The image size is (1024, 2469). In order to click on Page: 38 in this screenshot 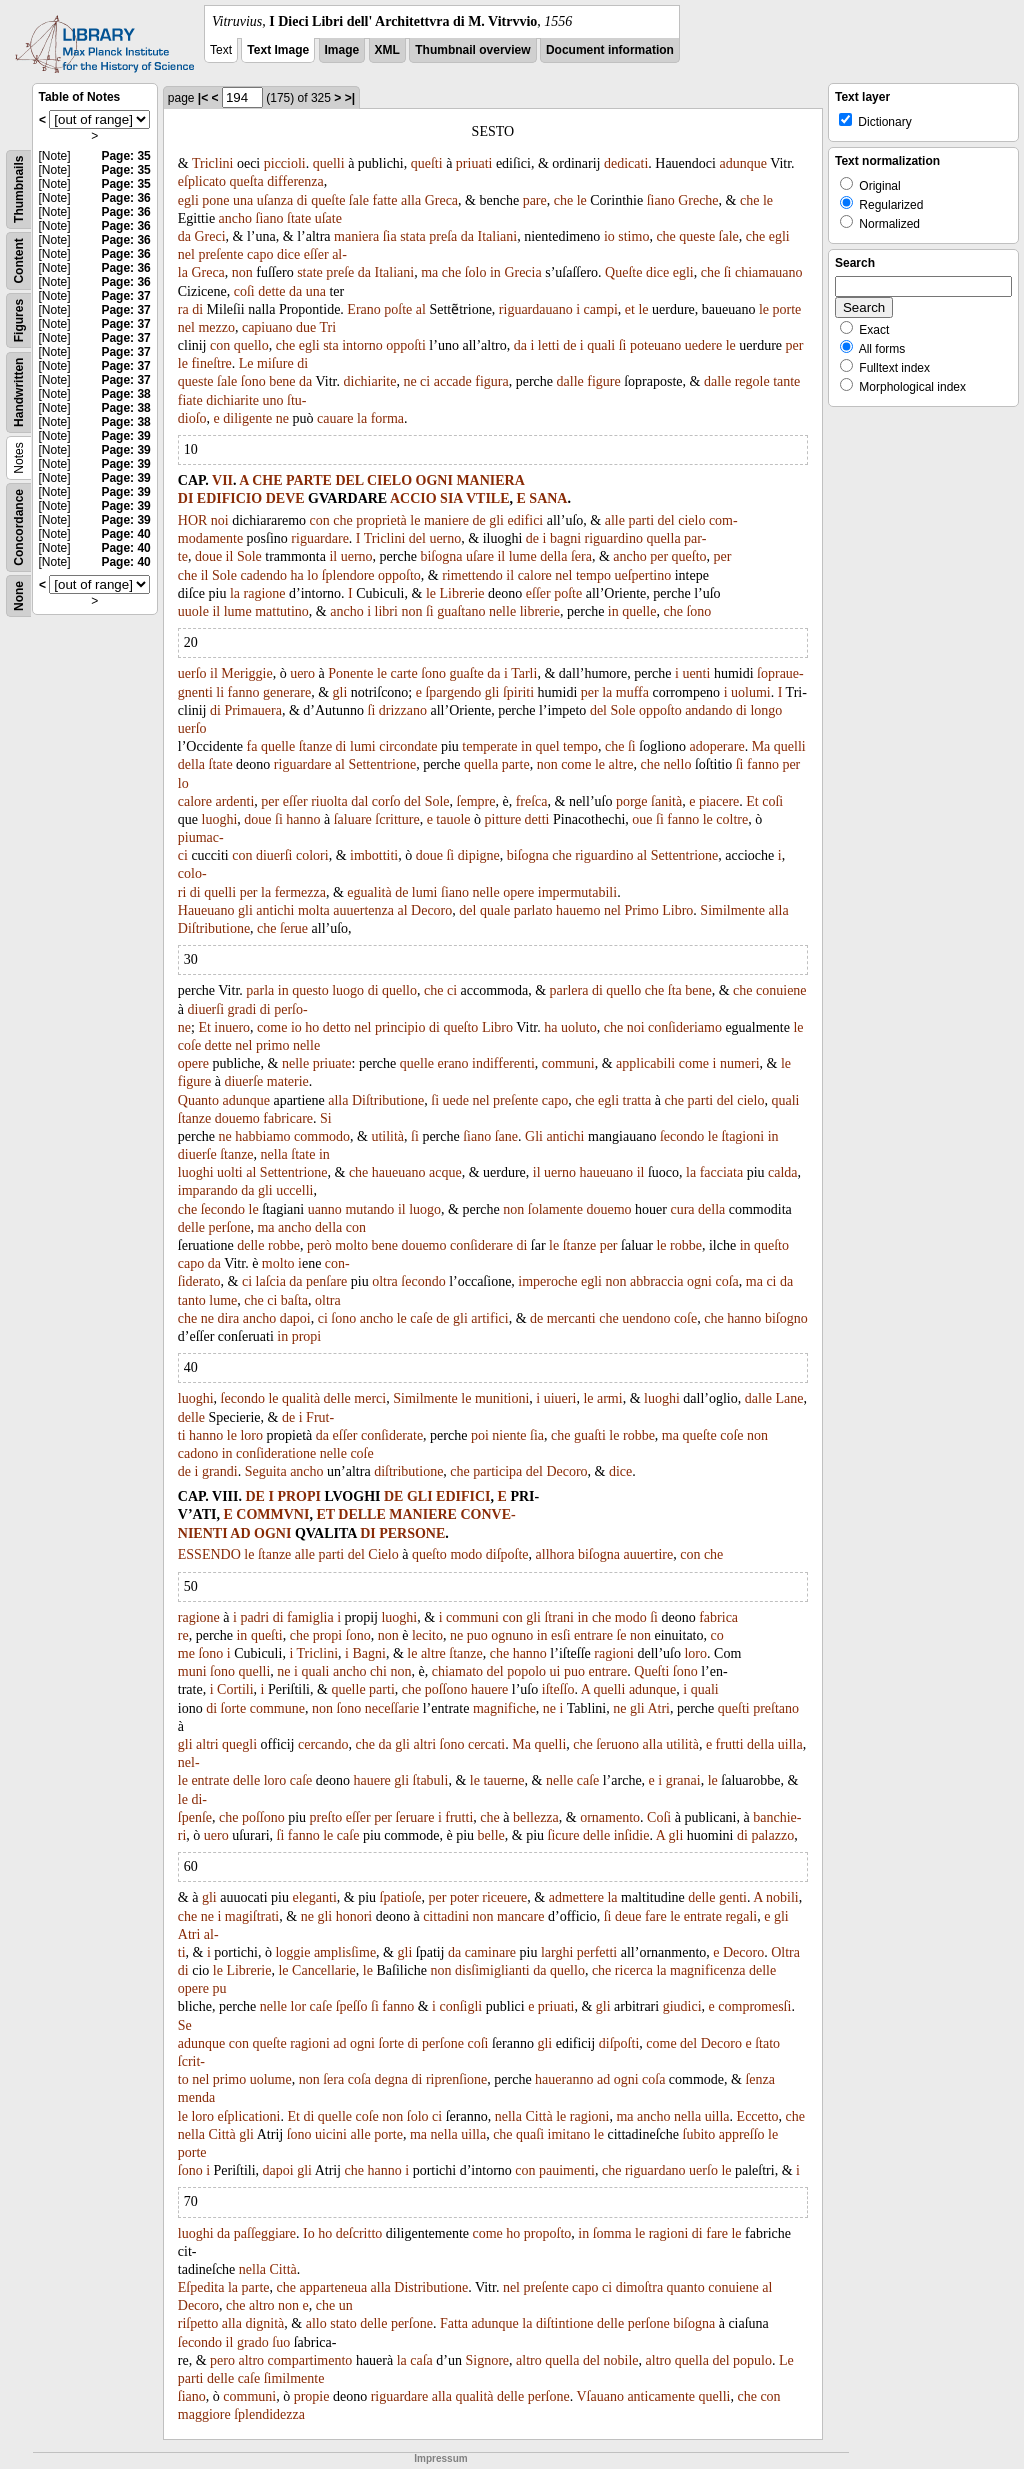, I will do `click(125, 394)`.